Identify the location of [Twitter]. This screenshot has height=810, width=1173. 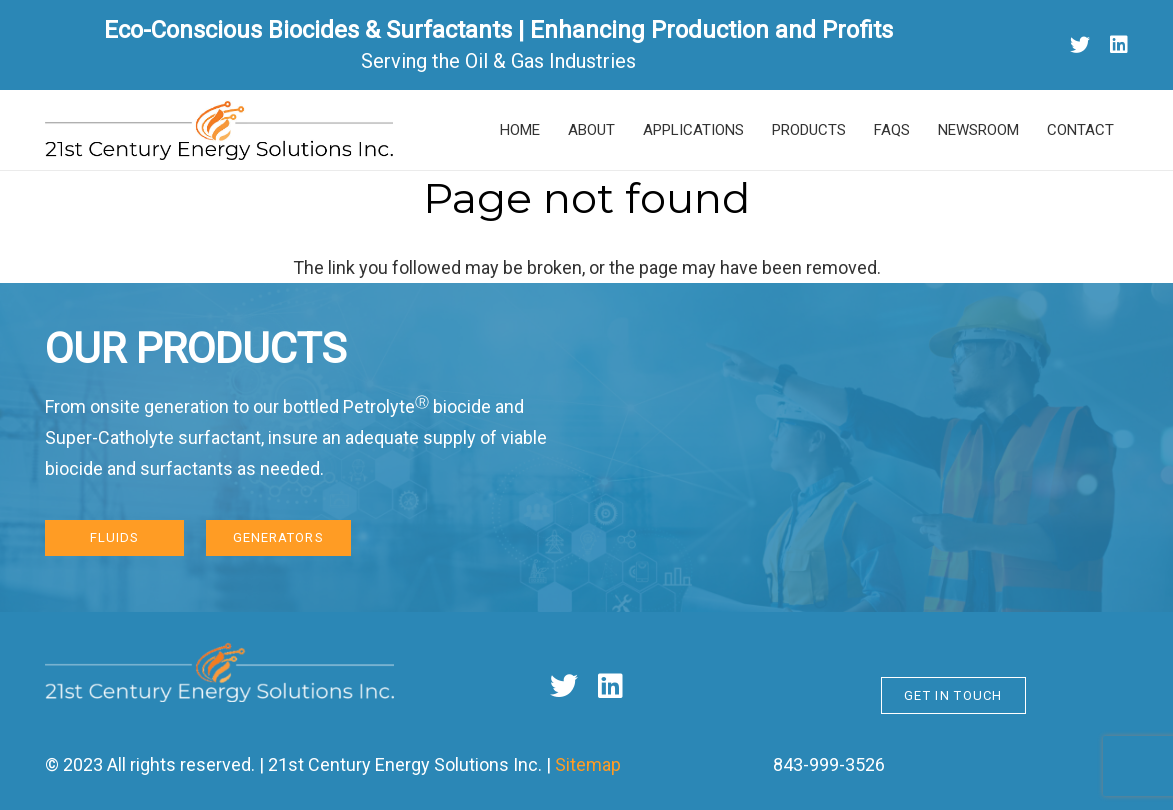
(1080, 45).